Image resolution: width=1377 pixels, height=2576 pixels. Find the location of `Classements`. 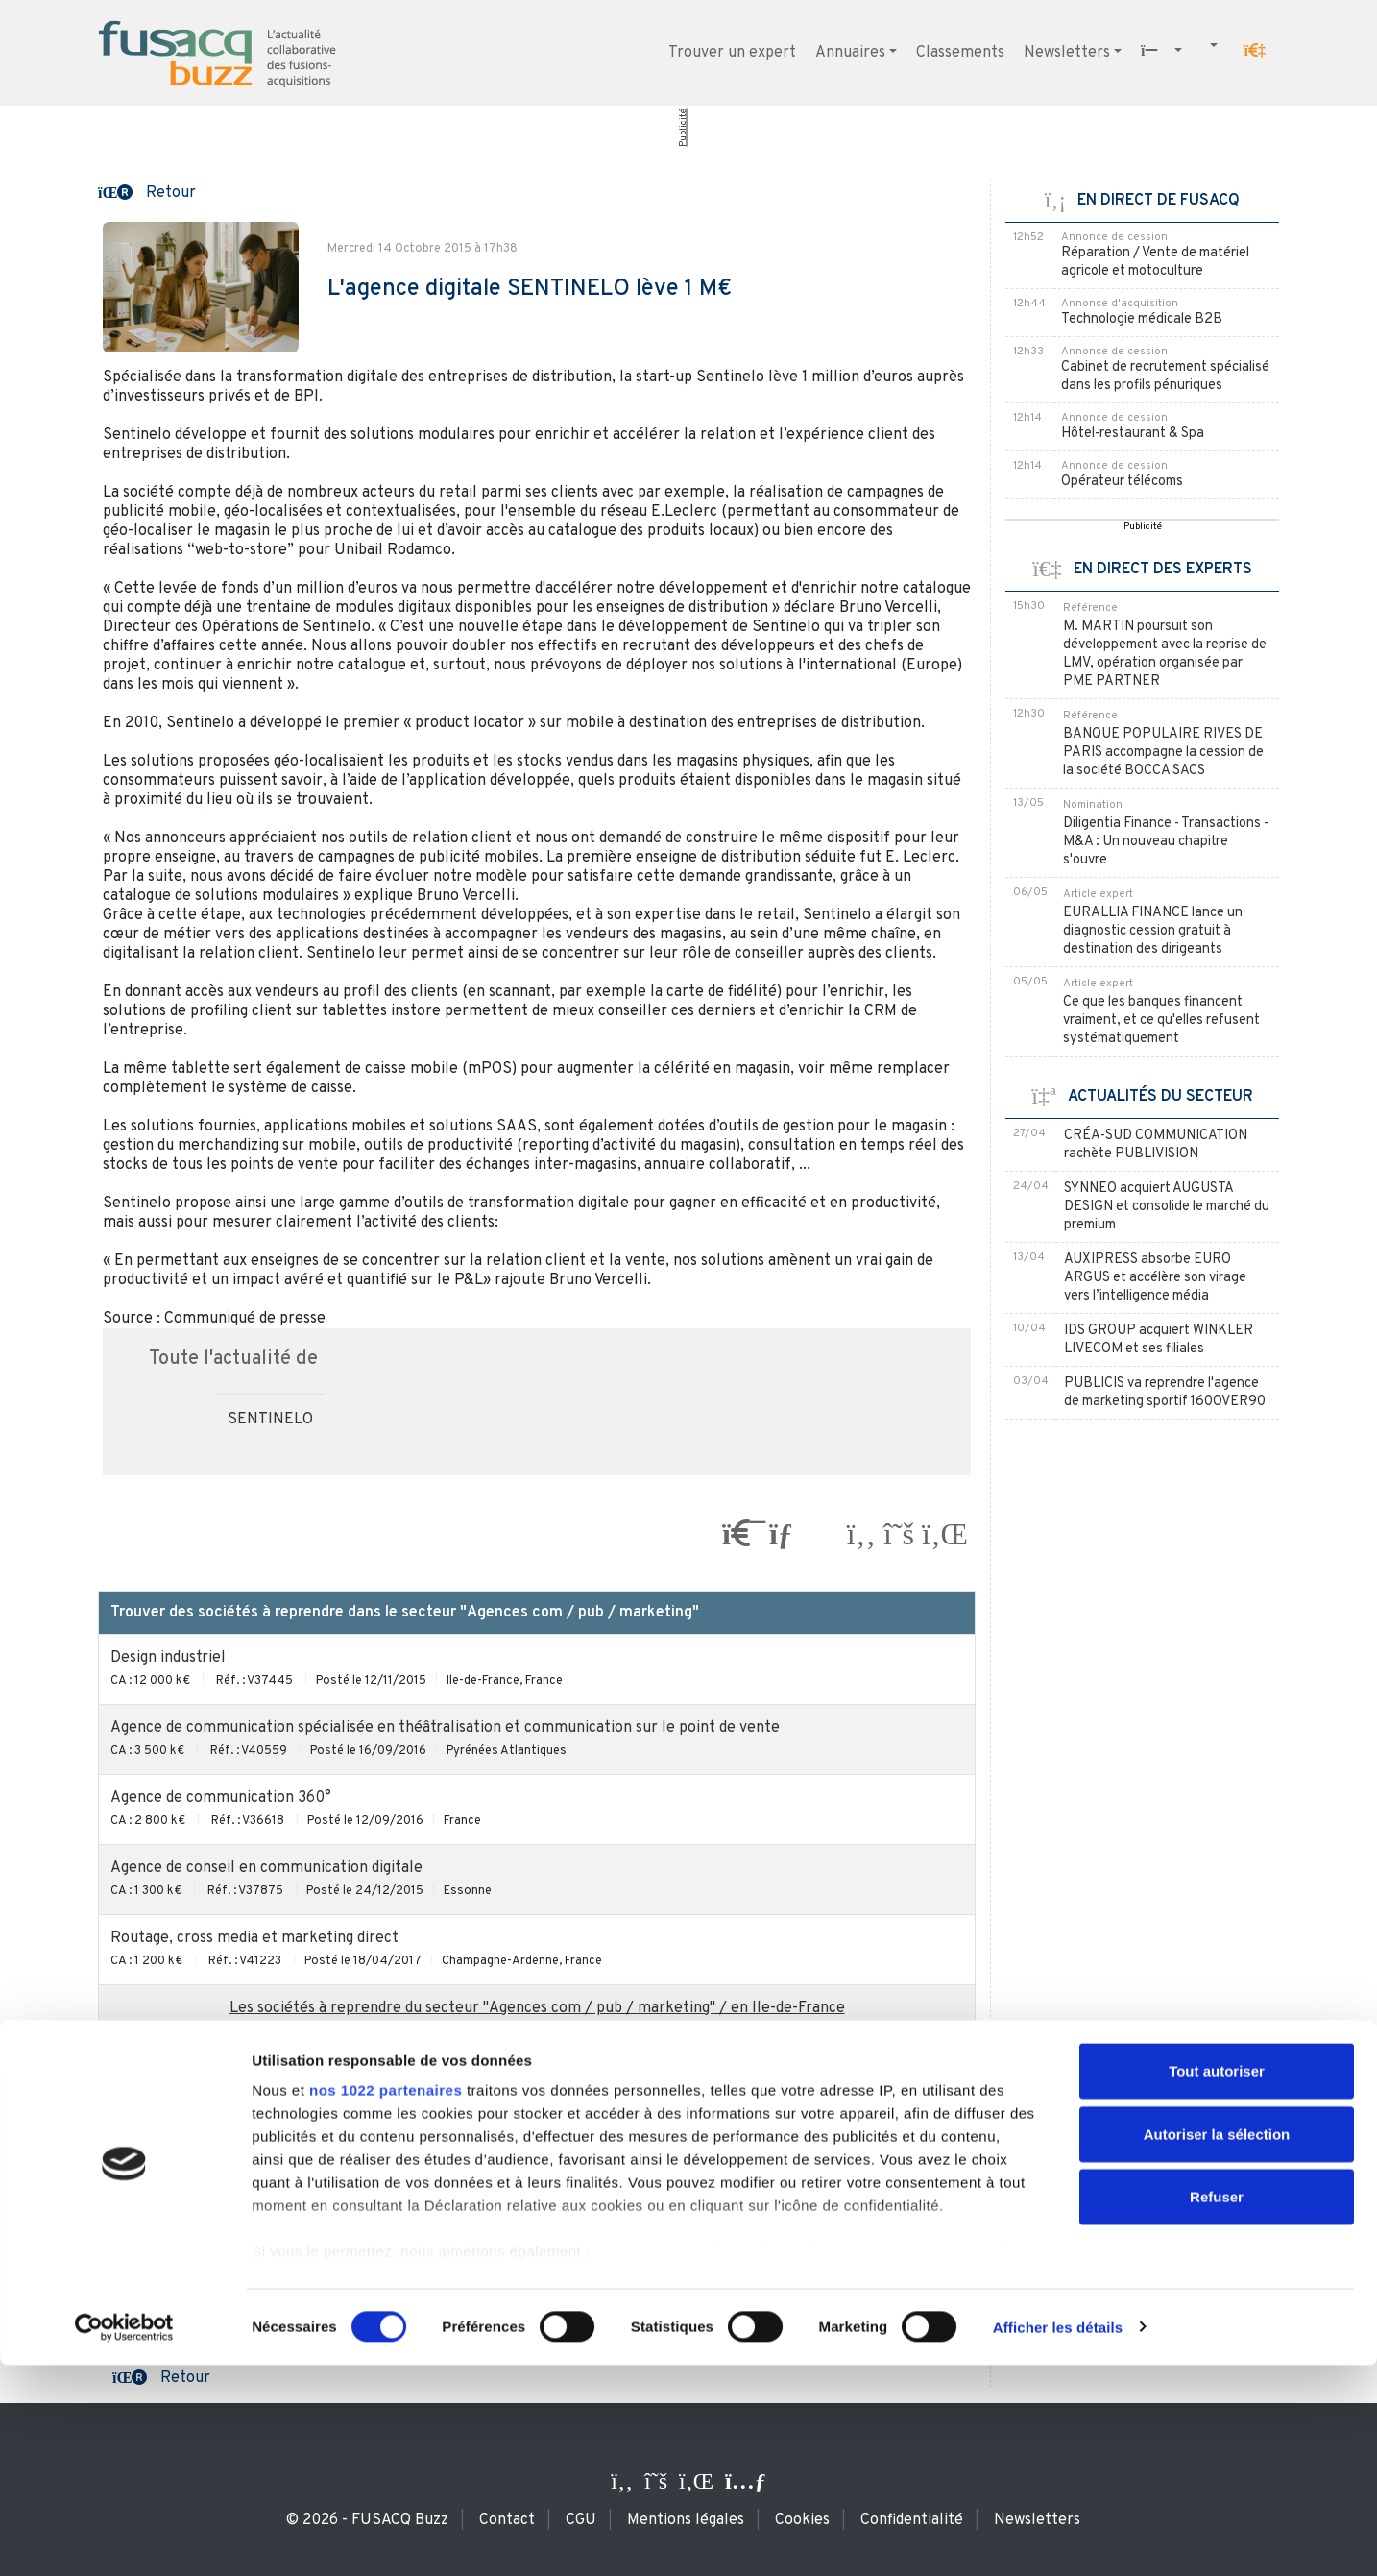

Classements is located at coordinates (960, 52).